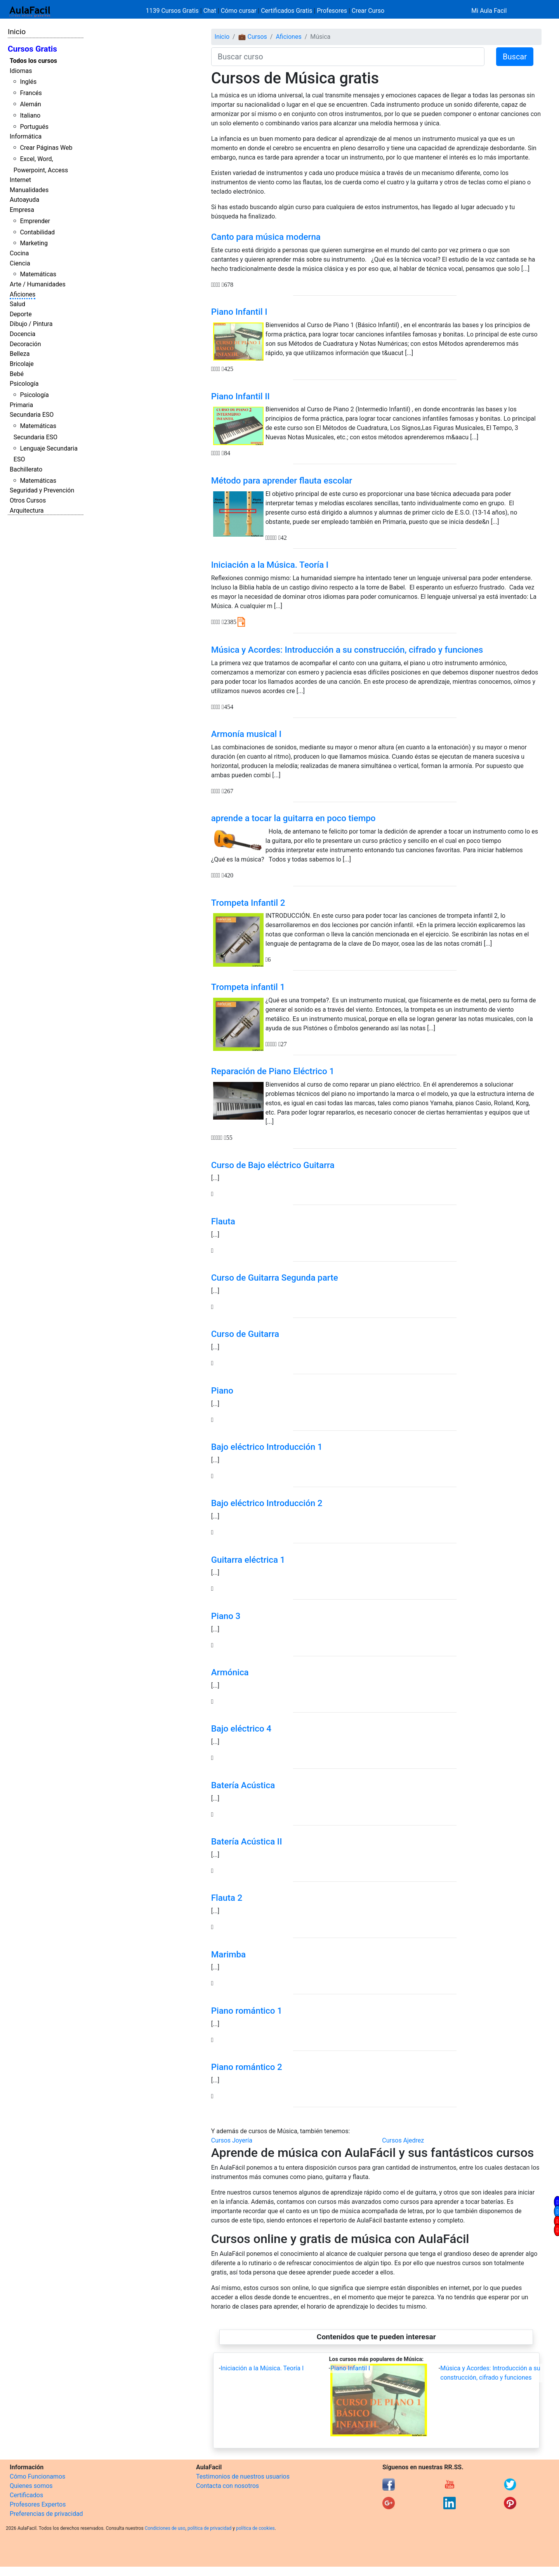 The width and height of the screenshot is (559, 2576). I want to click on Batería Acústica II, so click(246, 1841).